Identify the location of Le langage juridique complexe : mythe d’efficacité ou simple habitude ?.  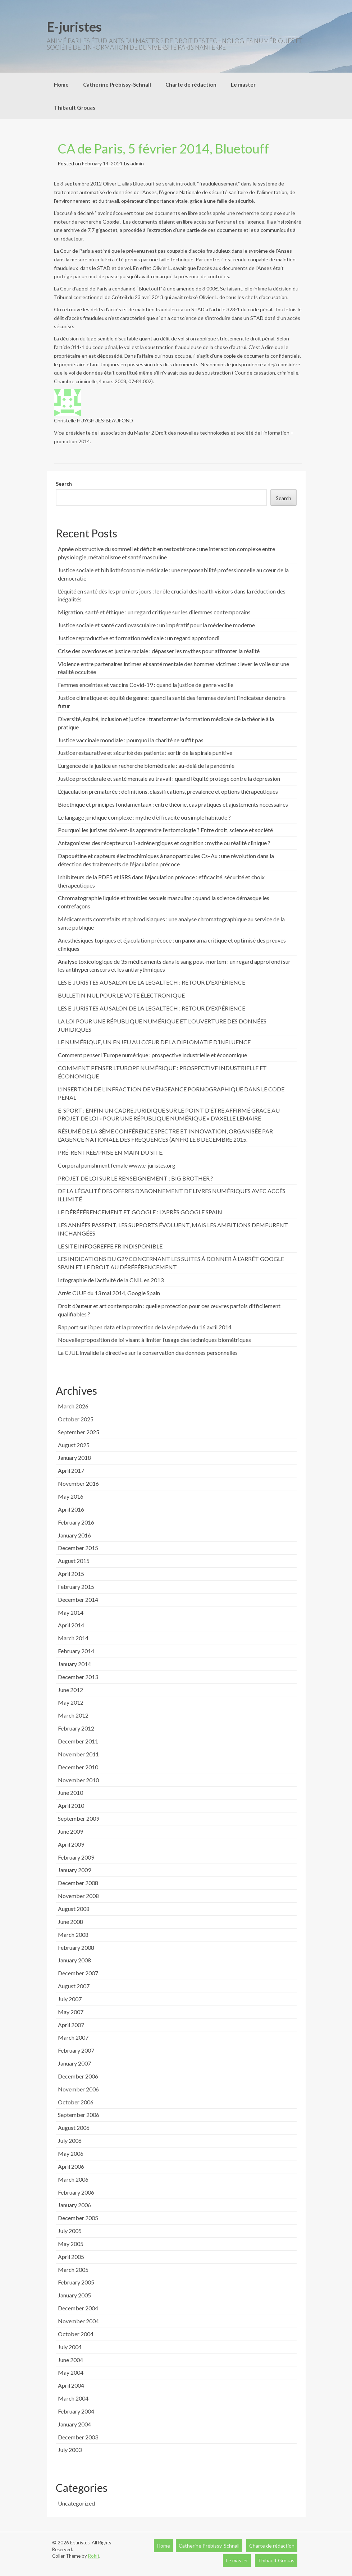
(144, 817).